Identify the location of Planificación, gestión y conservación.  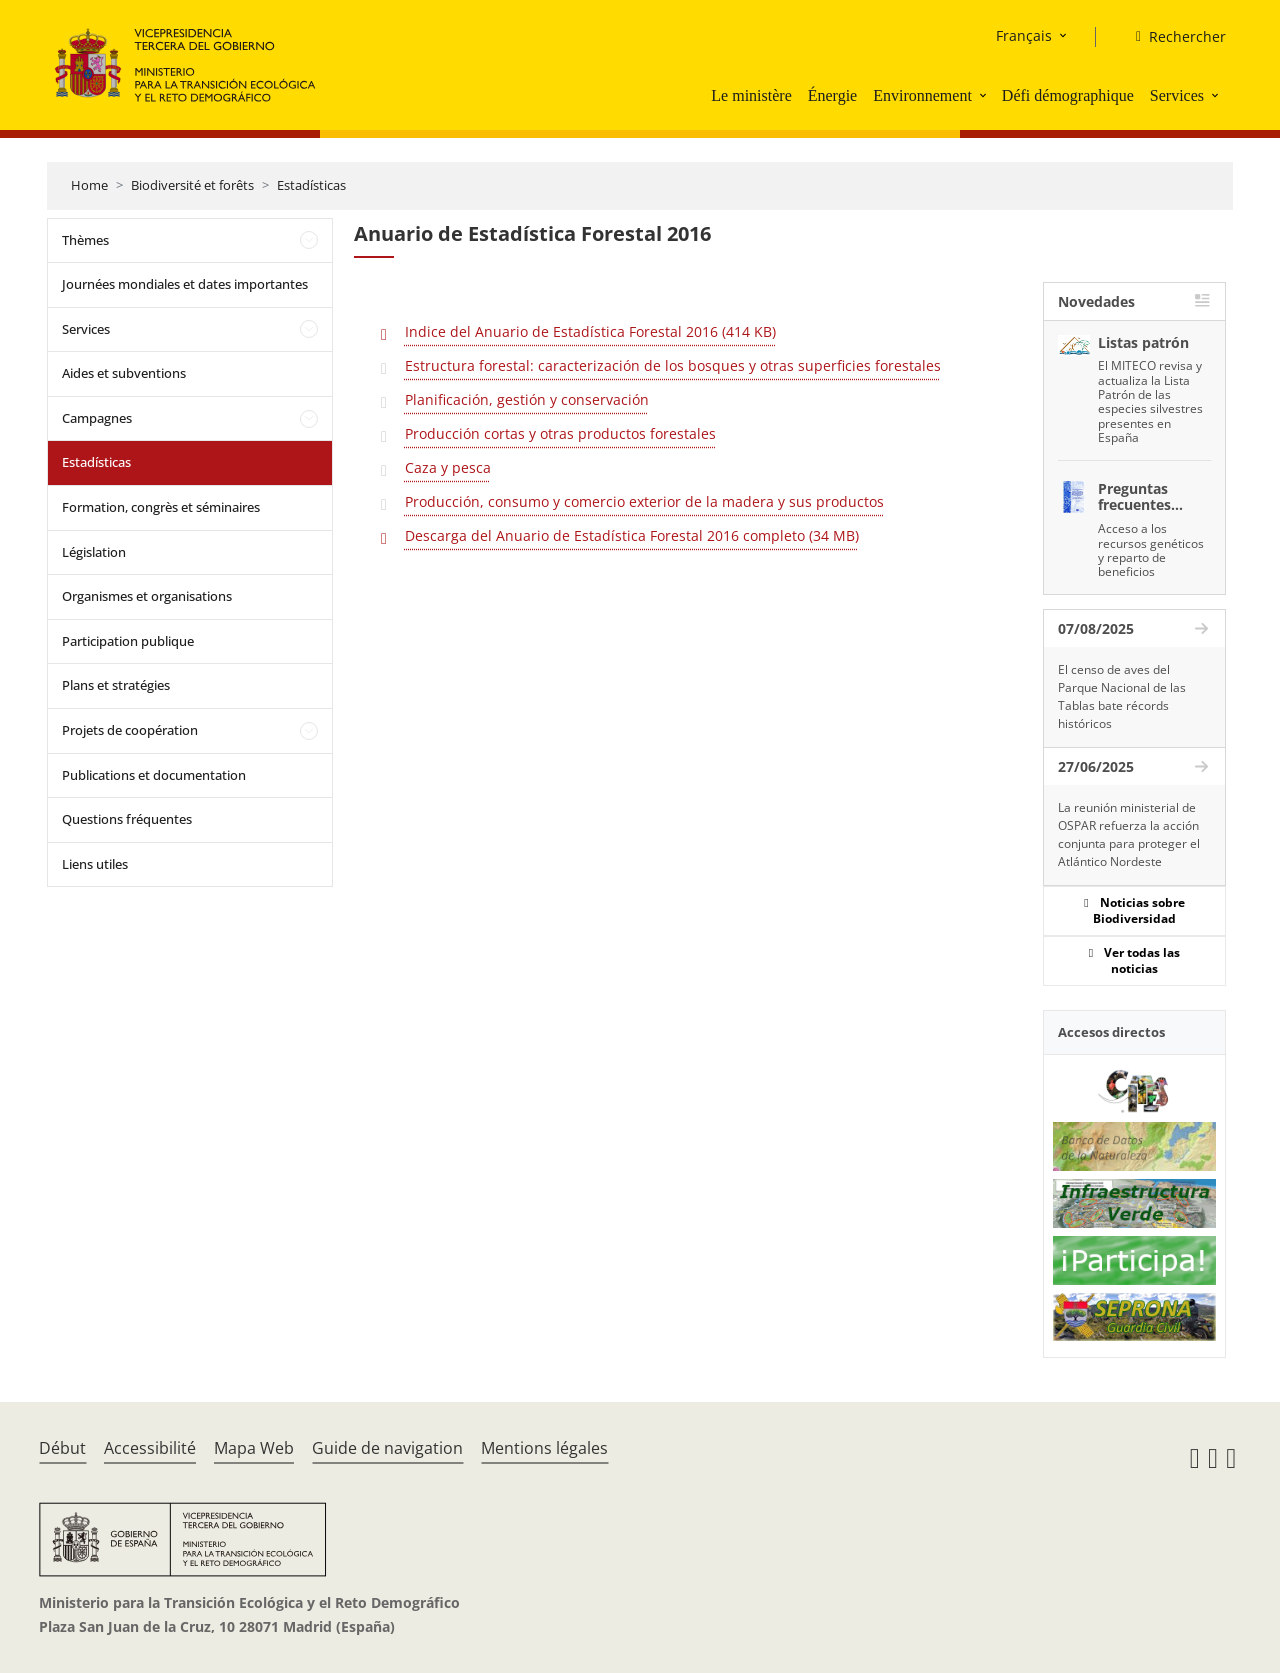
(527, 399).